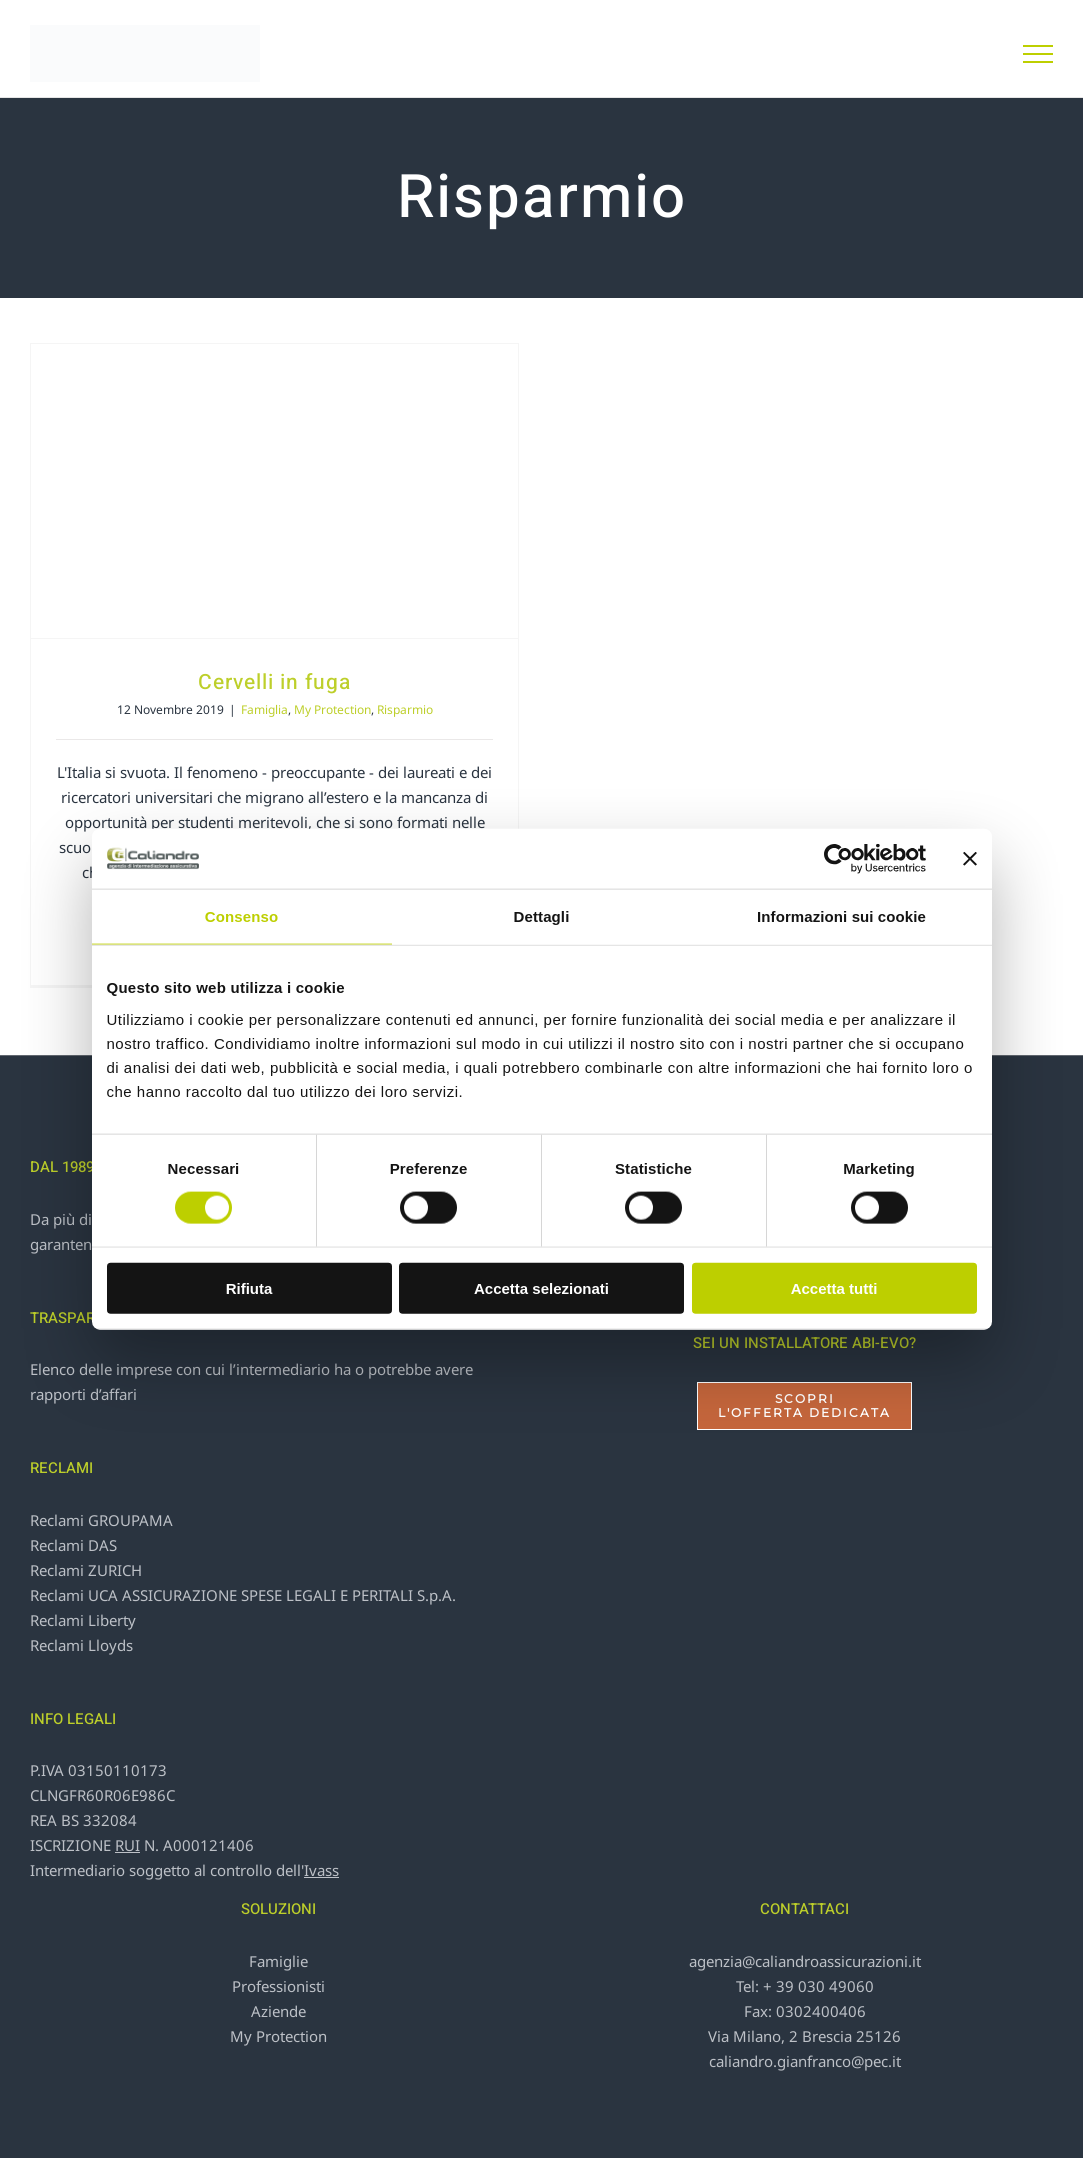  I want to click on Reclami DAS, so click(73, 1545).